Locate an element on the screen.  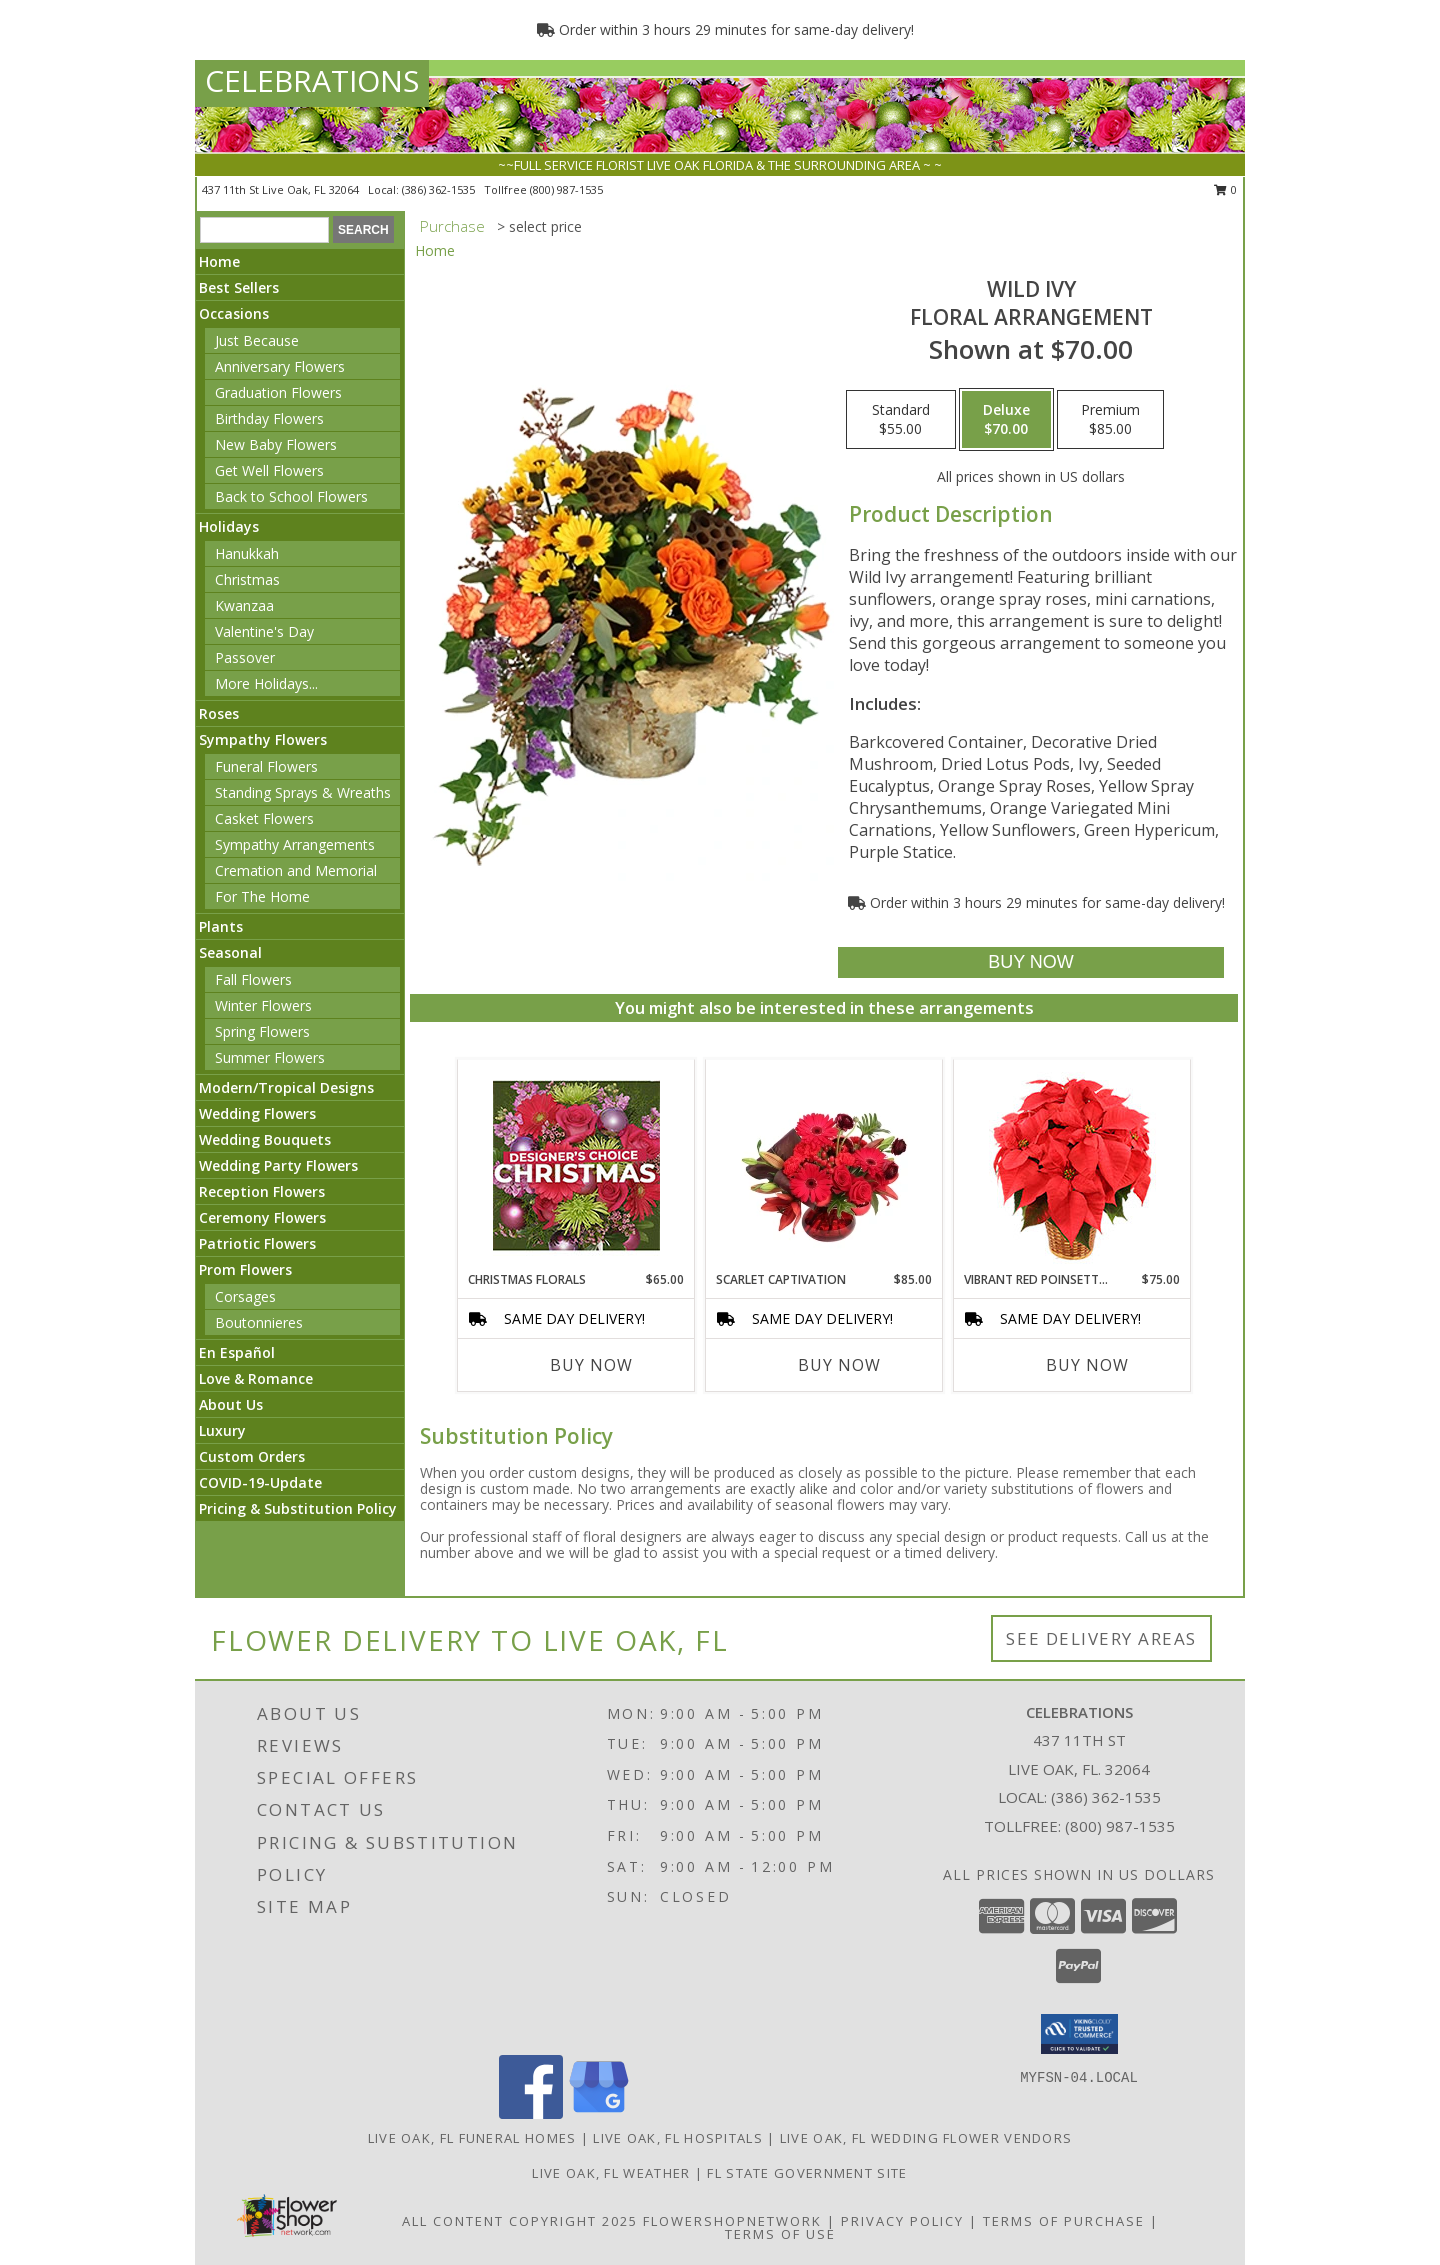
Wedding Bouquets is located at coordinates (265, 1139).